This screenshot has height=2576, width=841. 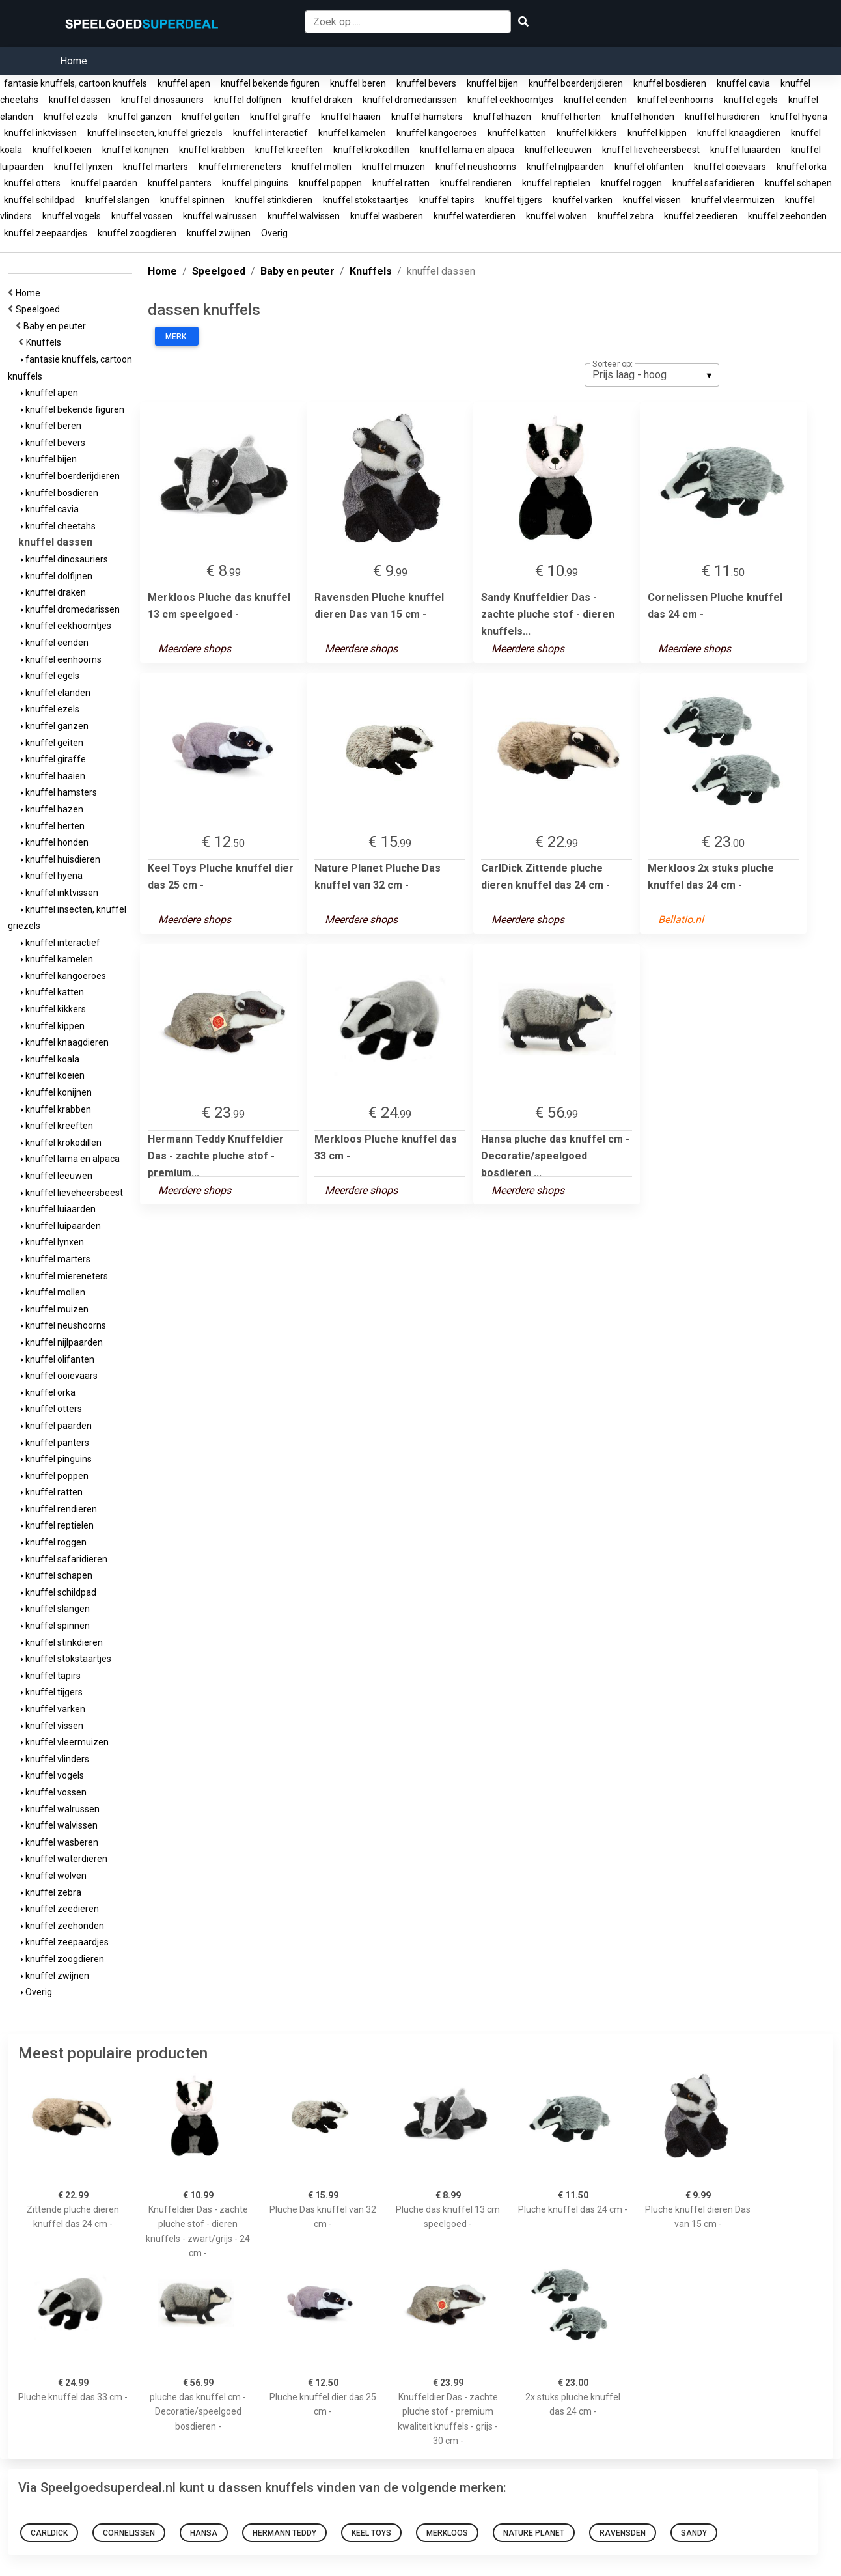 What do you see at coordinates (623, 2533) in the screenshot?
I see `Ravensden` at bounding box center [623, 2533].